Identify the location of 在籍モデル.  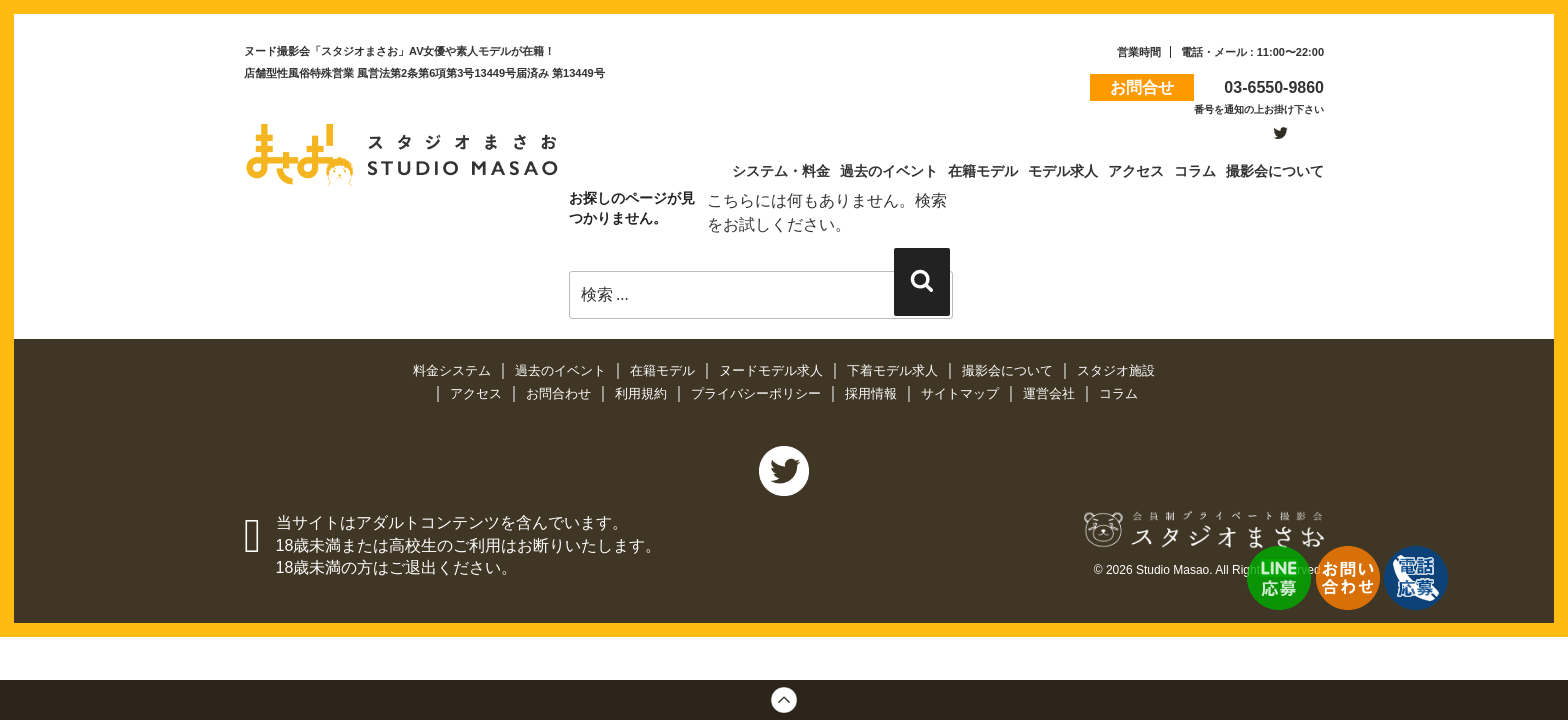
(664, 370).